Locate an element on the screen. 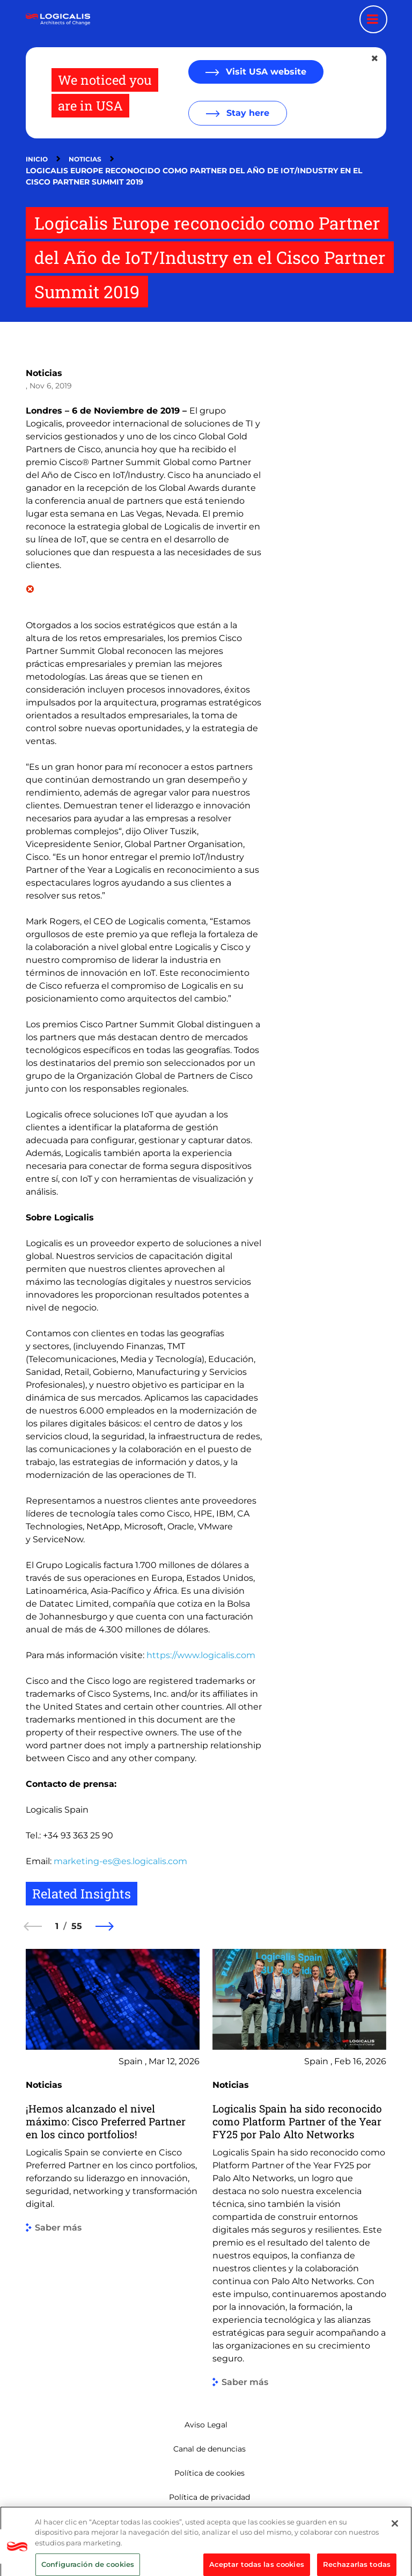 The width and height of the screenshot is (412, 2576). marketing-es@es.logicalis.com is located at coordinates (120, 1861).